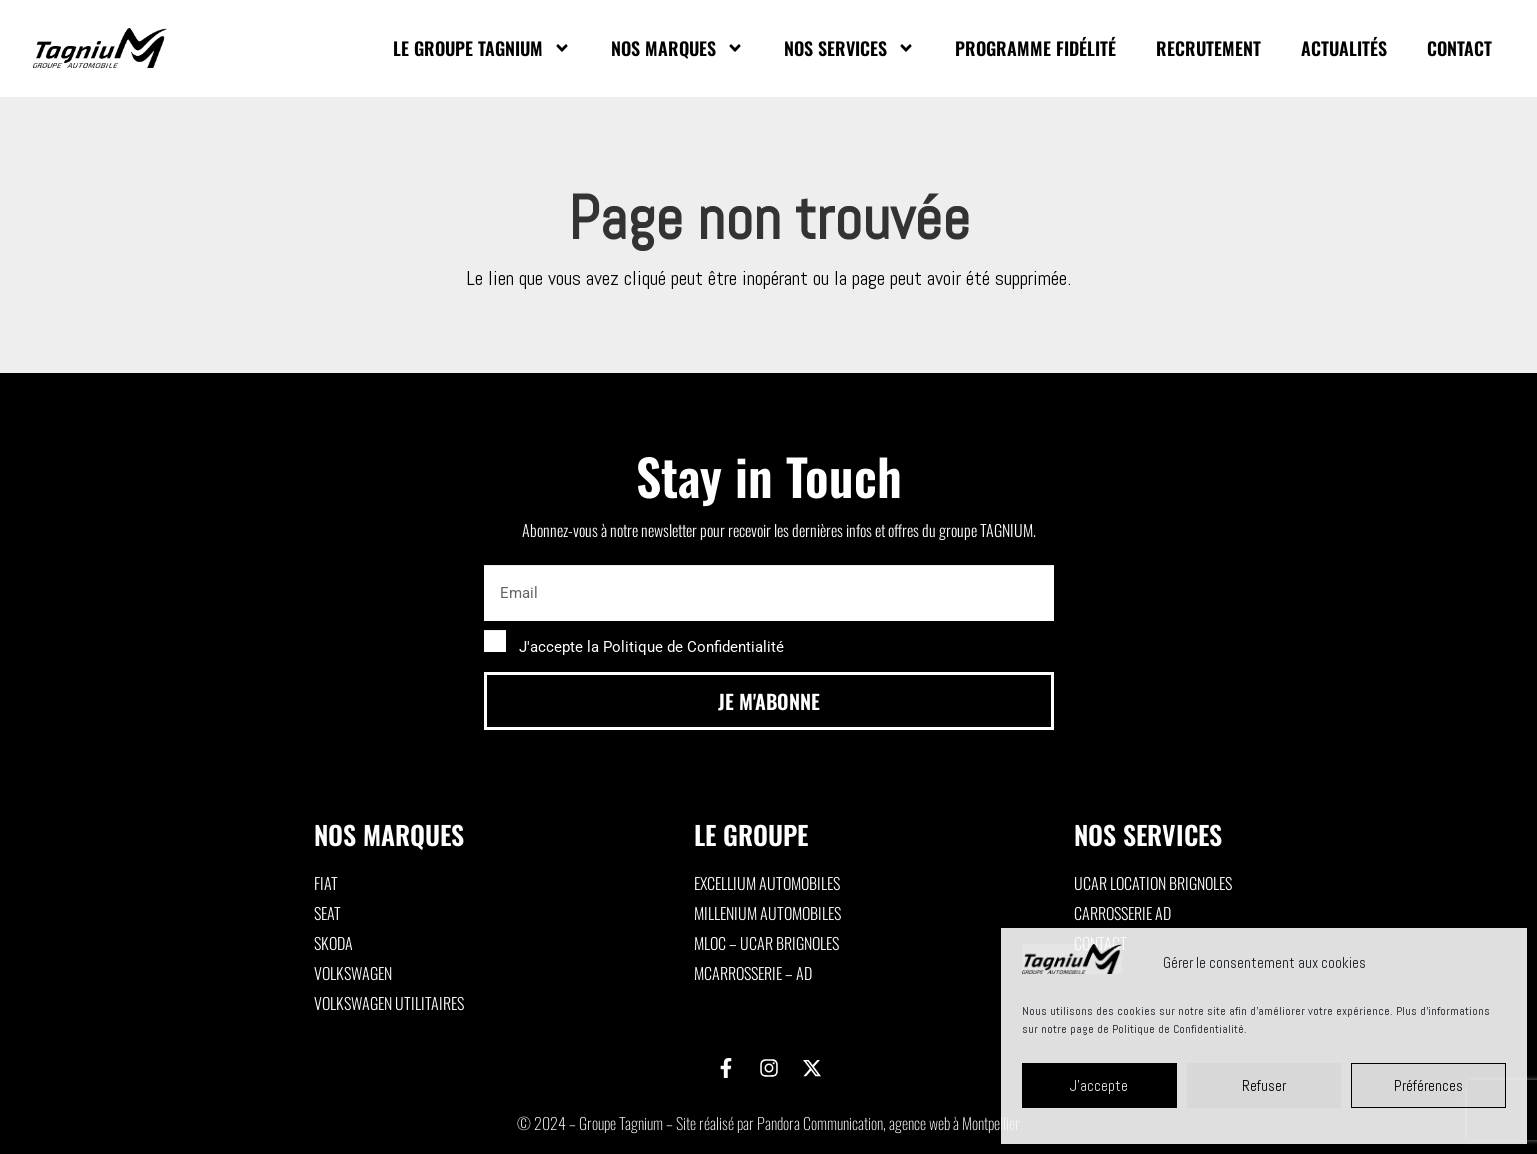  What do you see at coordinates (677, 48) in the screenshot?
I see `Nos marques` at bounding box center [677, 48].